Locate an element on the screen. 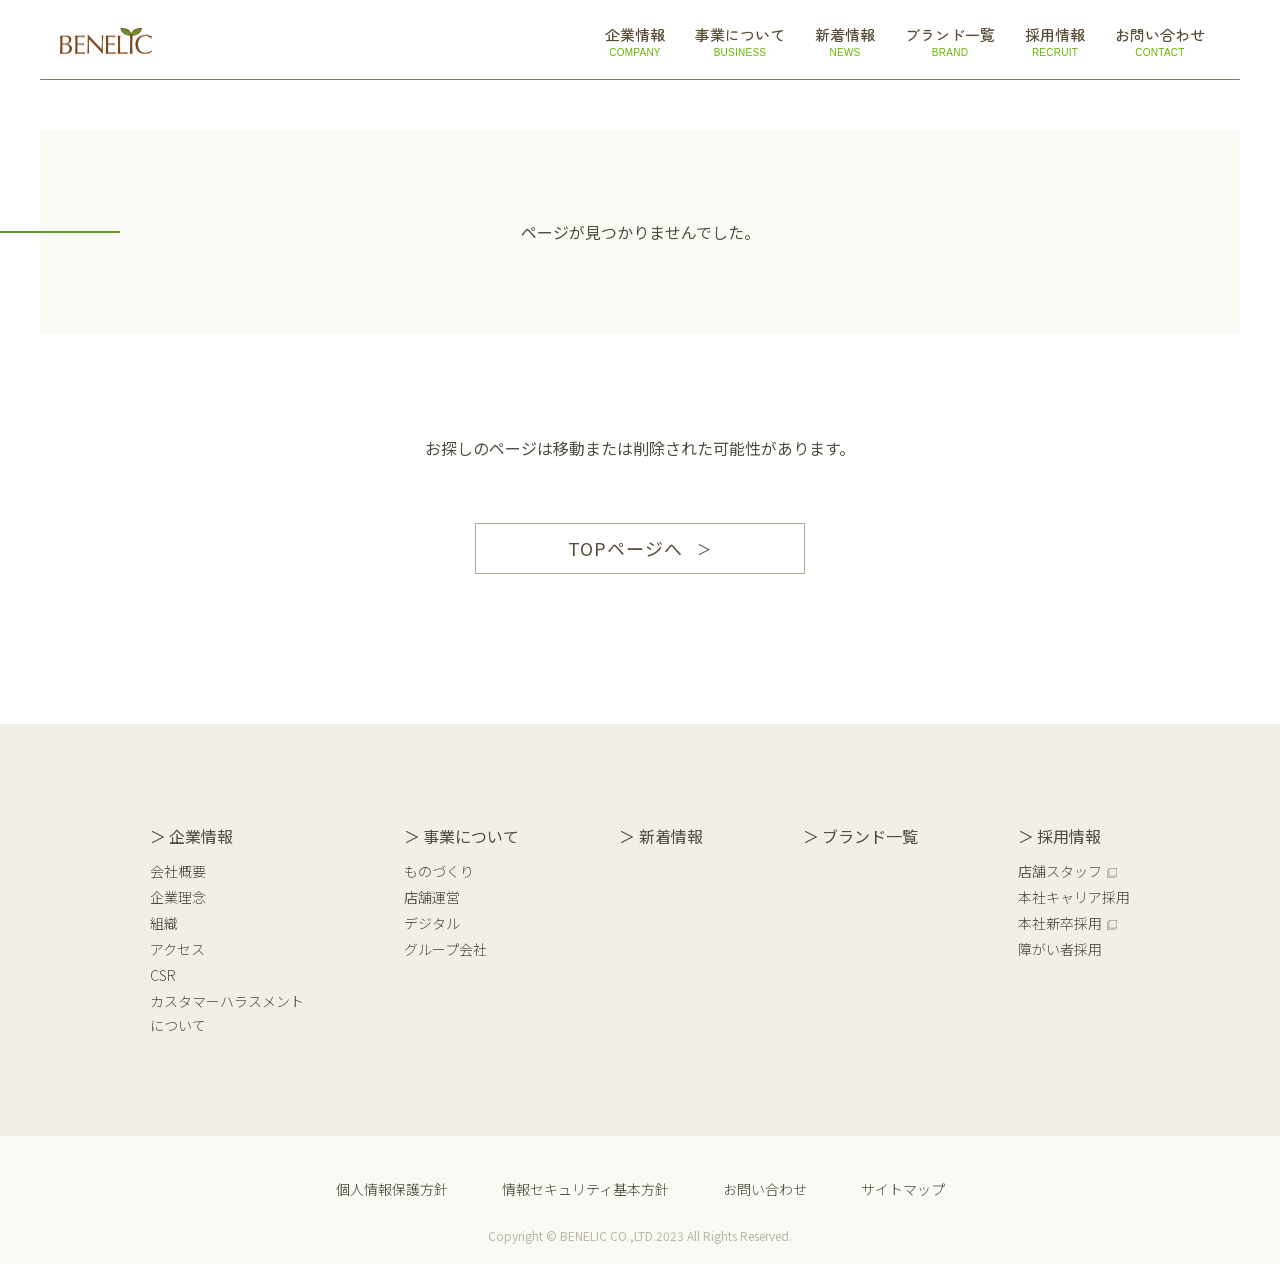  サイトマップ is located at coordinates (903, 1189).